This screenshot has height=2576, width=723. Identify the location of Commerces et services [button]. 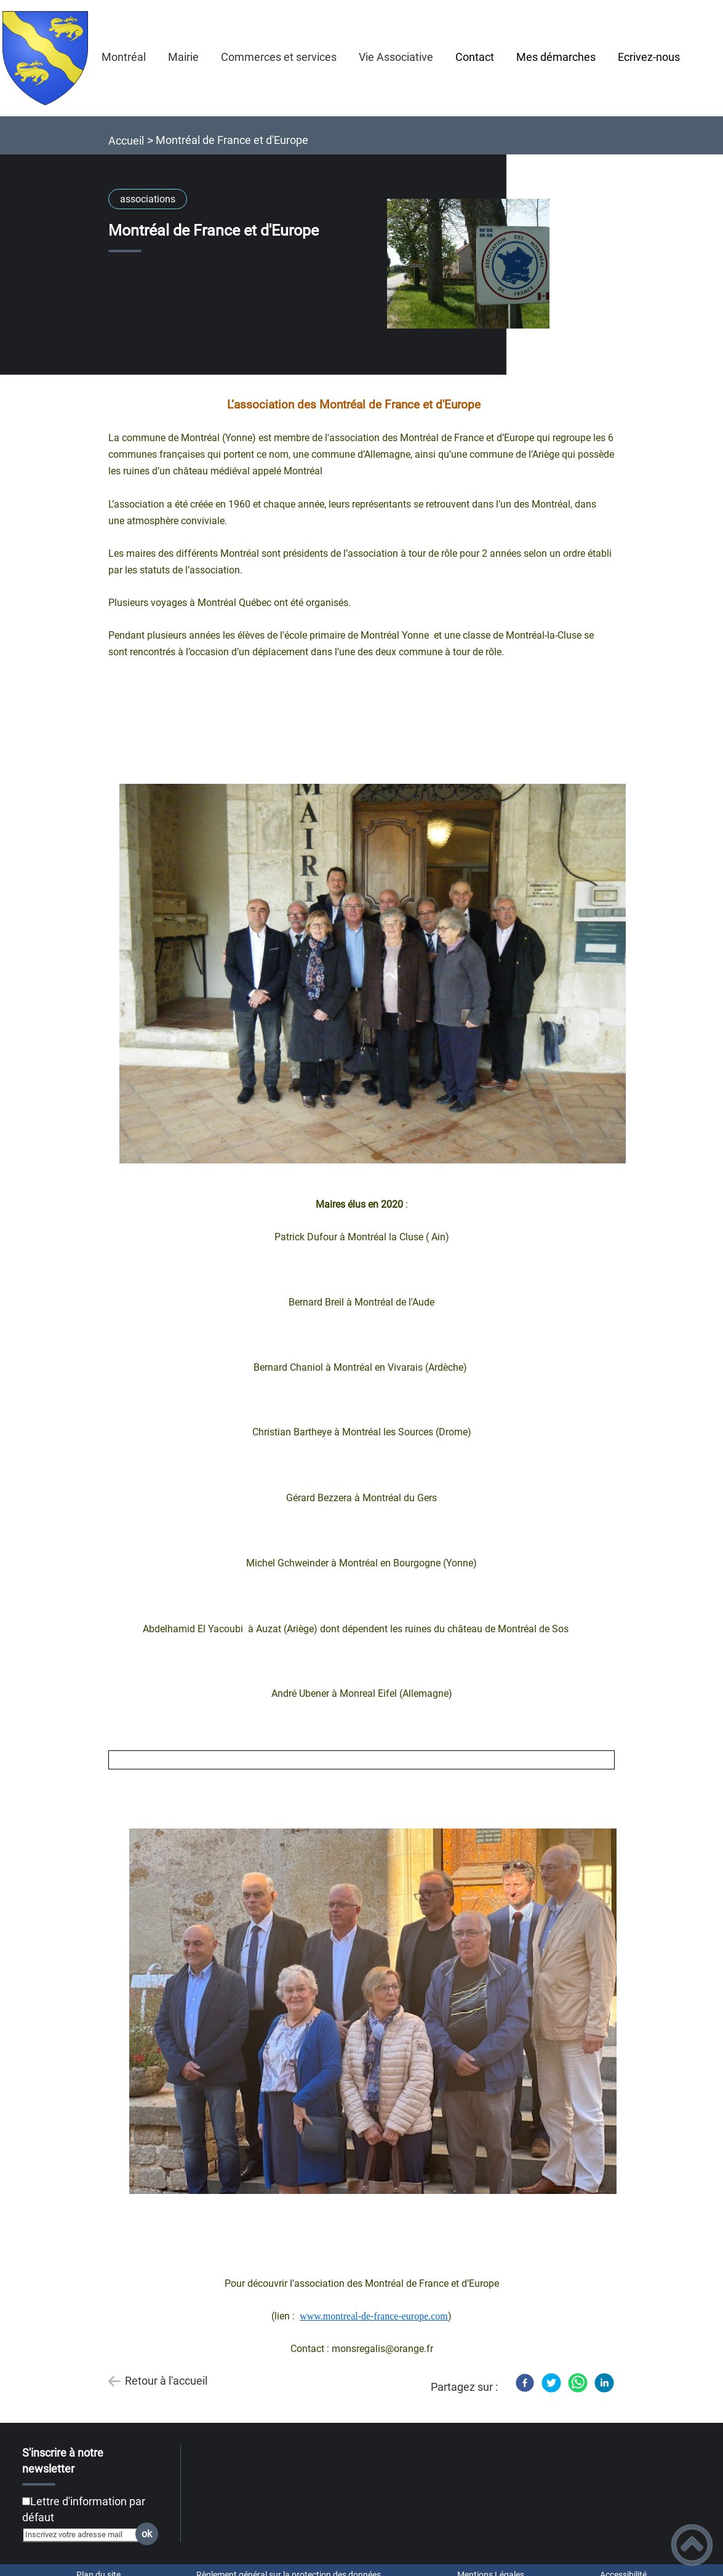
(279, 56).